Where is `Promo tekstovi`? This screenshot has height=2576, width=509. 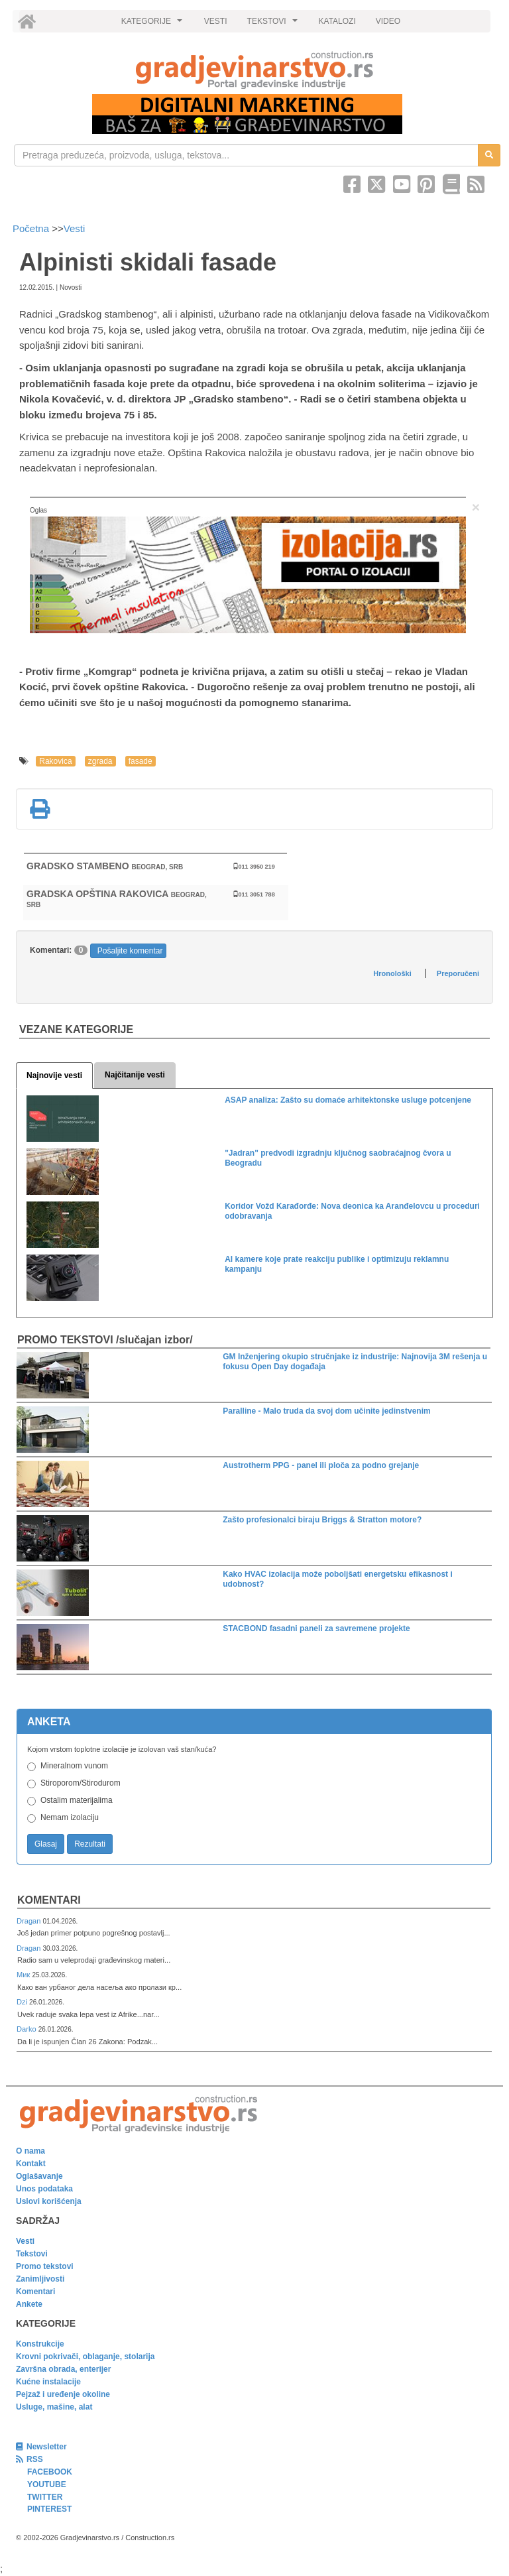 Promo tekstovi is located at coordinates (45, 2266).